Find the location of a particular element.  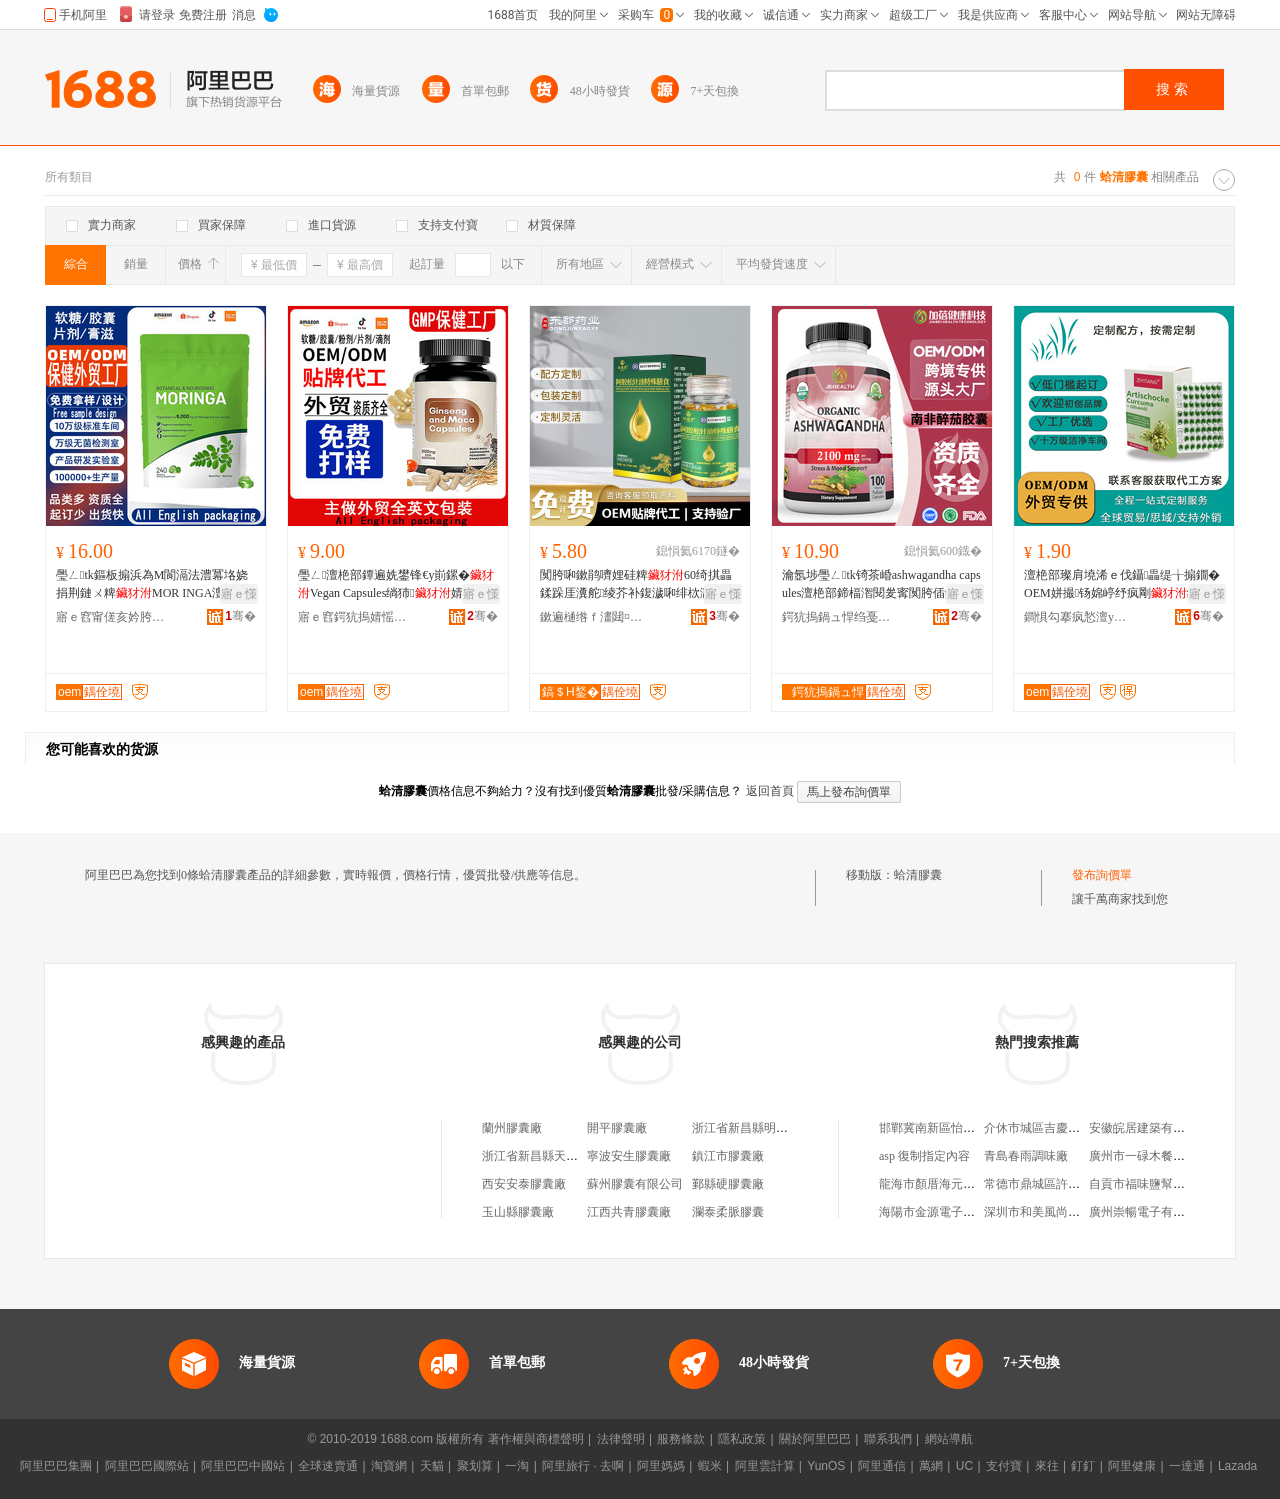

江西共青膠囊廠 is located at coordinates (629, 1212).